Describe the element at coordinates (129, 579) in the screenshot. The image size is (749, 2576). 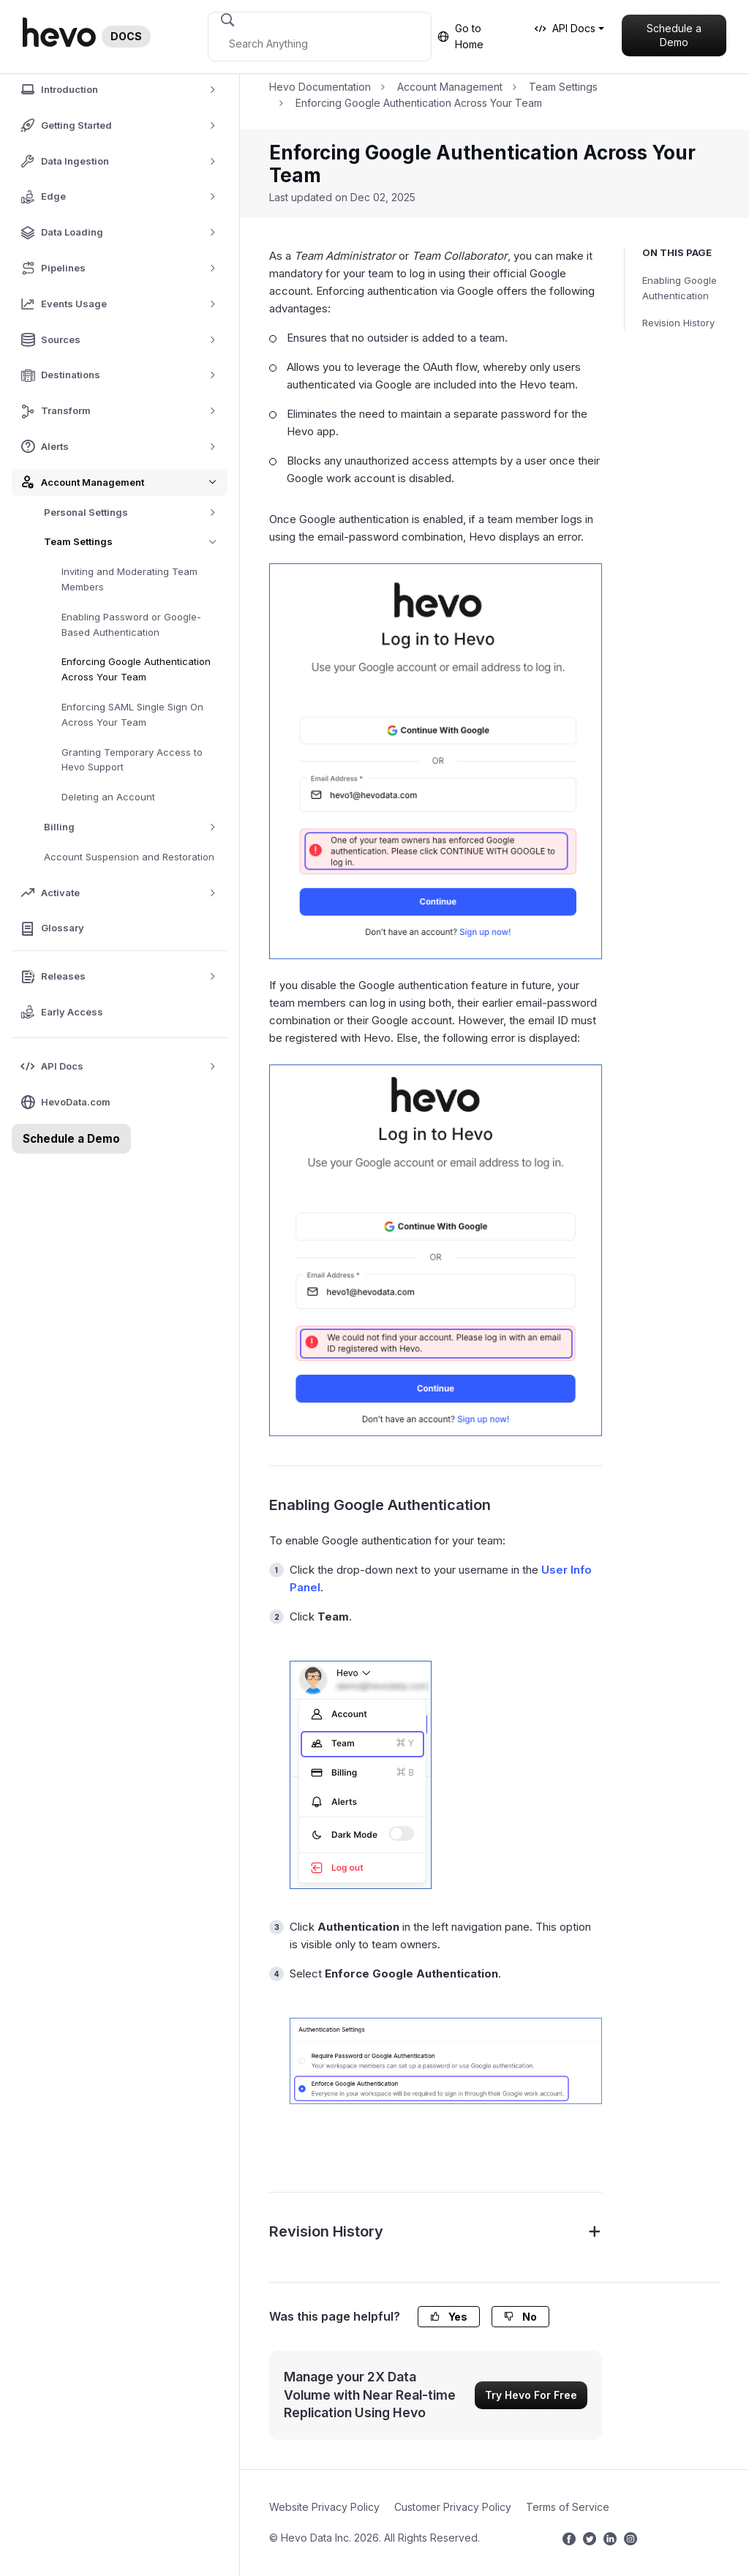
I see `Inviting and Moderating Team Members` at that location.